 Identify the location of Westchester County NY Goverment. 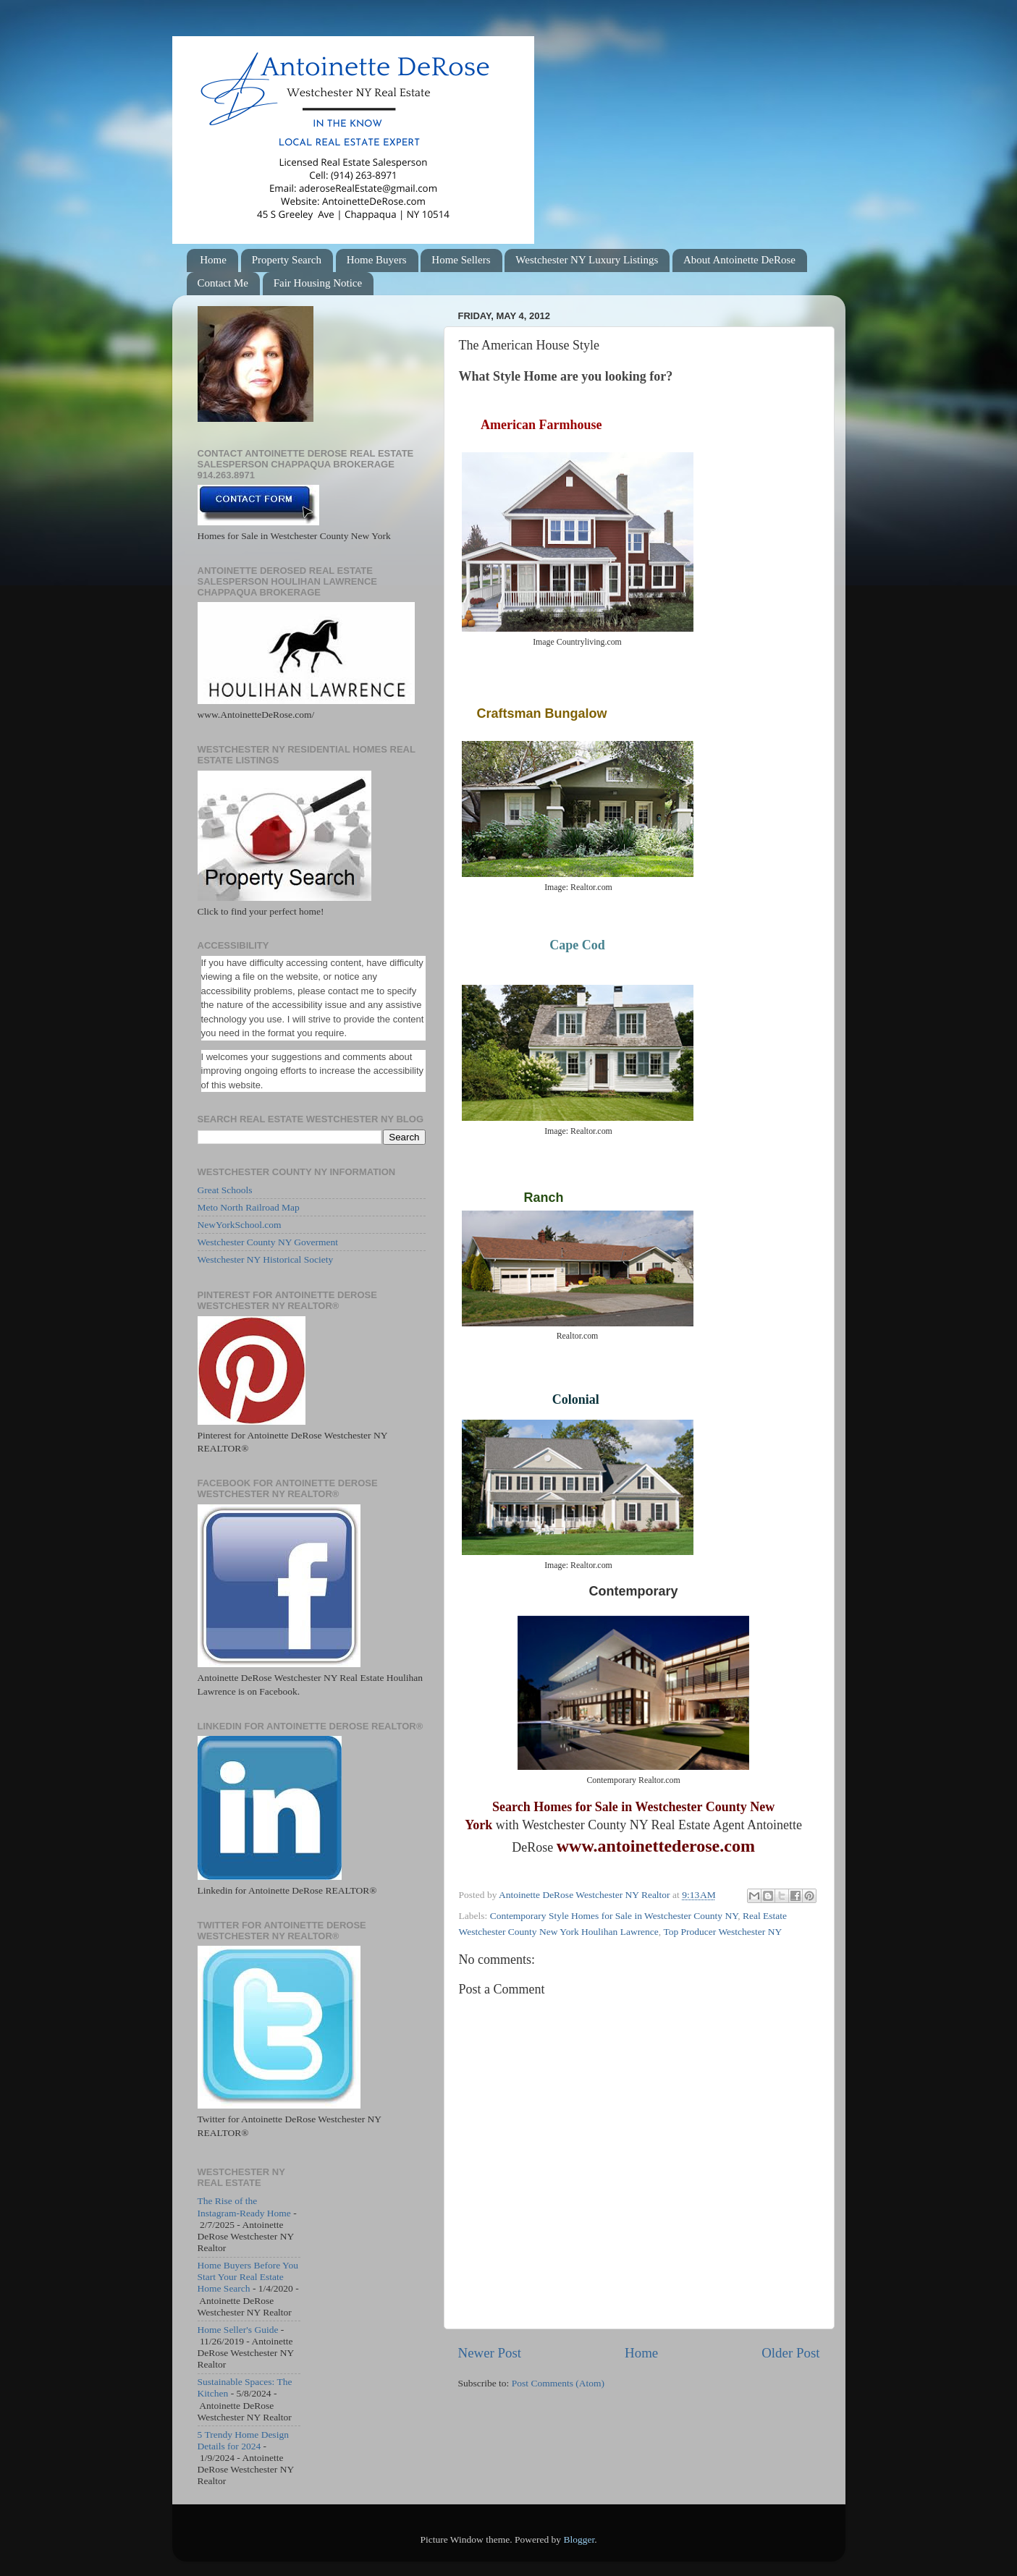
(268, 1242).